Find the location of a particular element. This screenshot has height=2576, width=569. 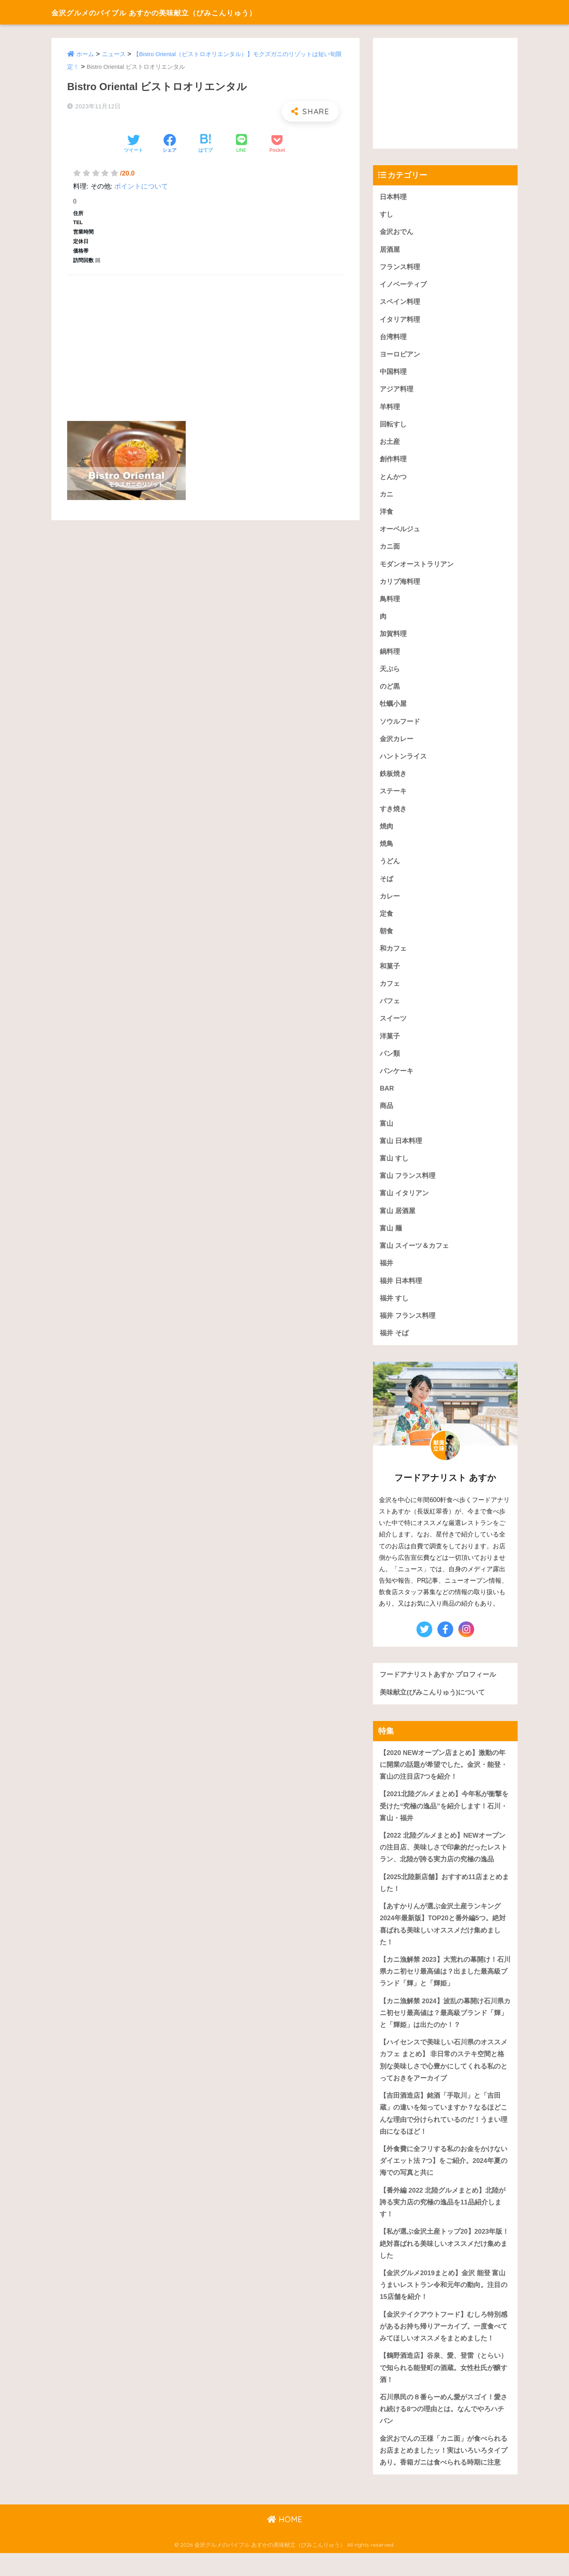

富山 日本料理 is located at coordinates (401, 1151).